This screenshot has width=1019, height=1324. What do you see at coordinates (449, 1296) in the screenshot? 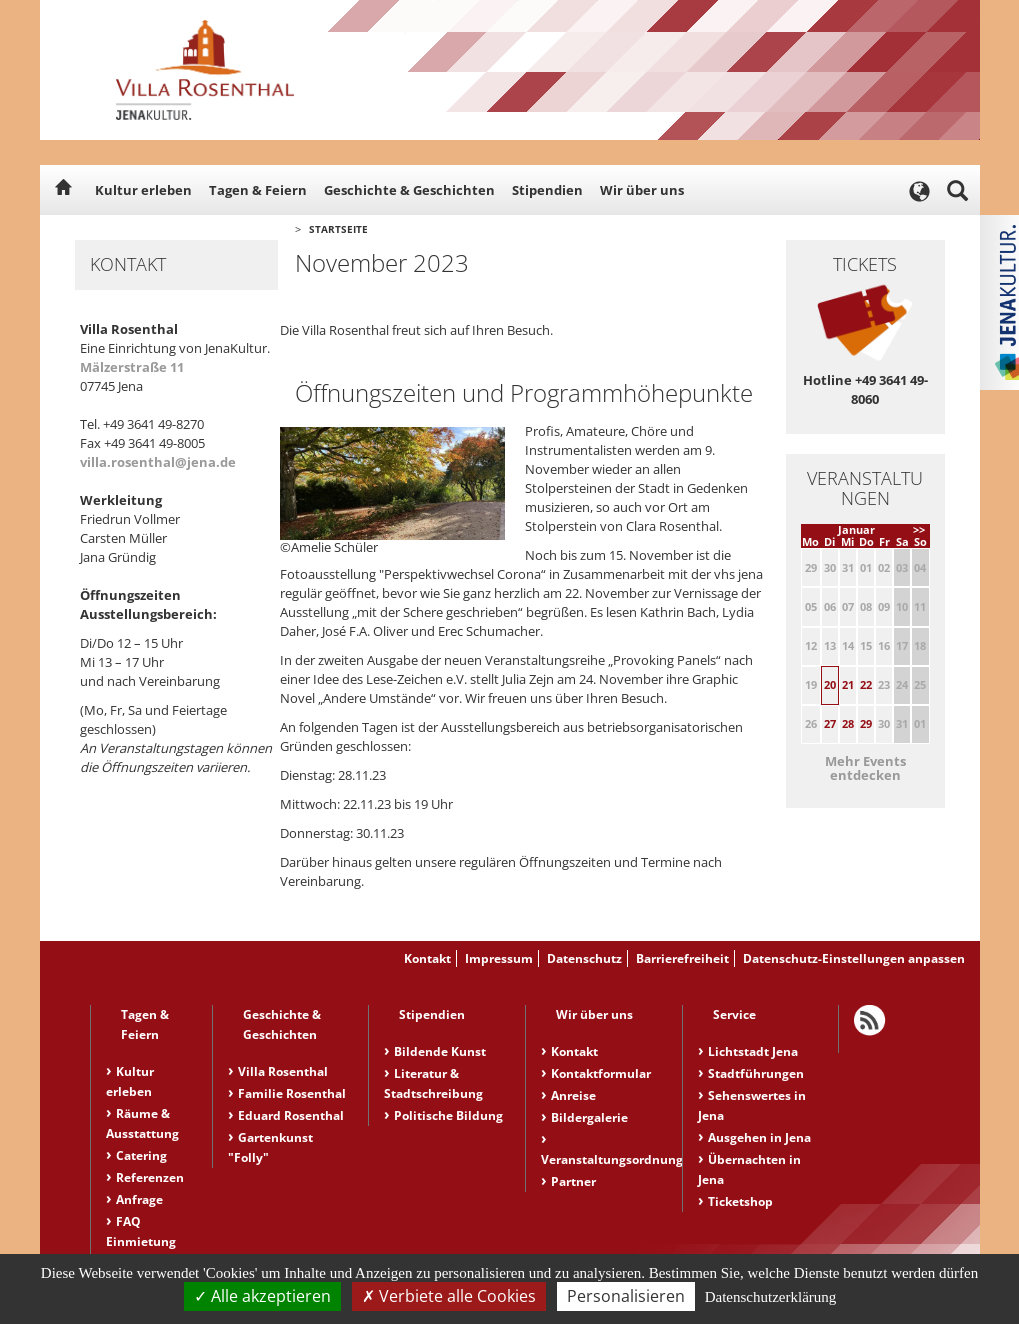
I see `Verbiete alle Cookies` at bounding box center [449, 1296].